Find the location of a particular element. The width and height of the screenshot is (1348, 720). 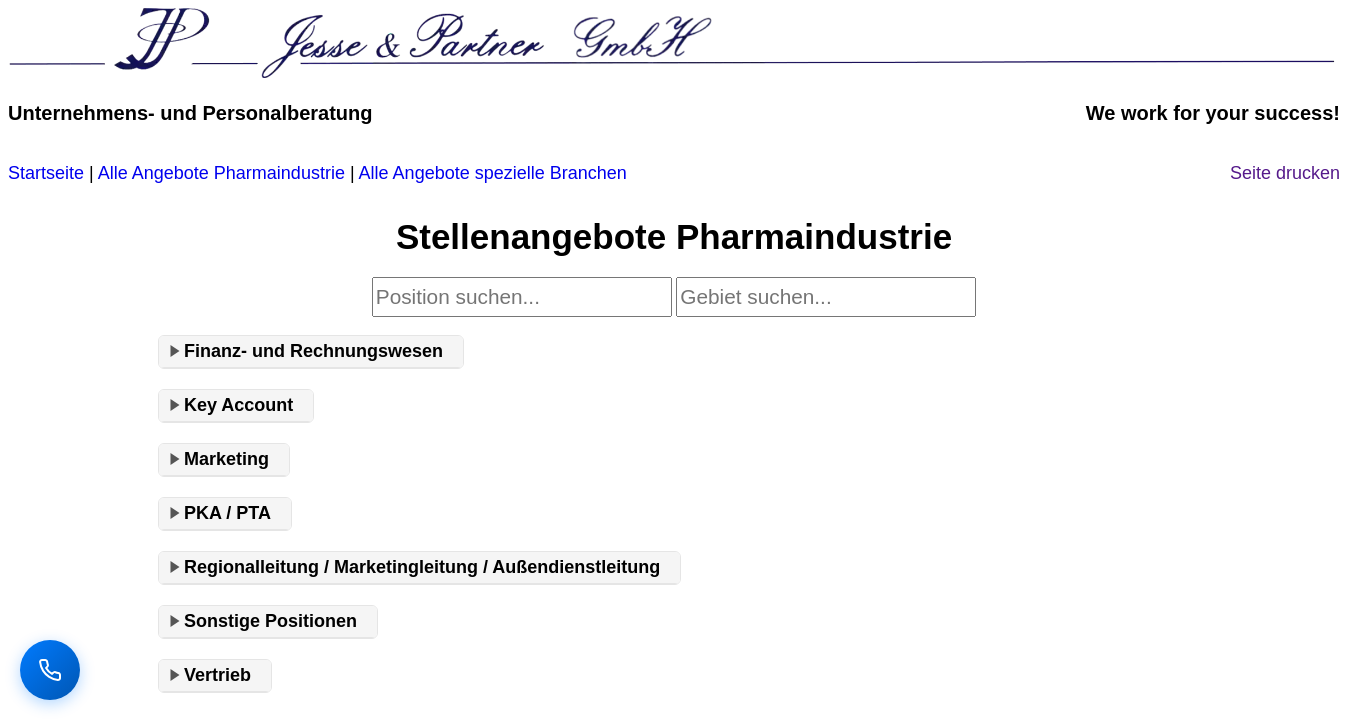

PKA / PTA is located at coordinates (227, 513).